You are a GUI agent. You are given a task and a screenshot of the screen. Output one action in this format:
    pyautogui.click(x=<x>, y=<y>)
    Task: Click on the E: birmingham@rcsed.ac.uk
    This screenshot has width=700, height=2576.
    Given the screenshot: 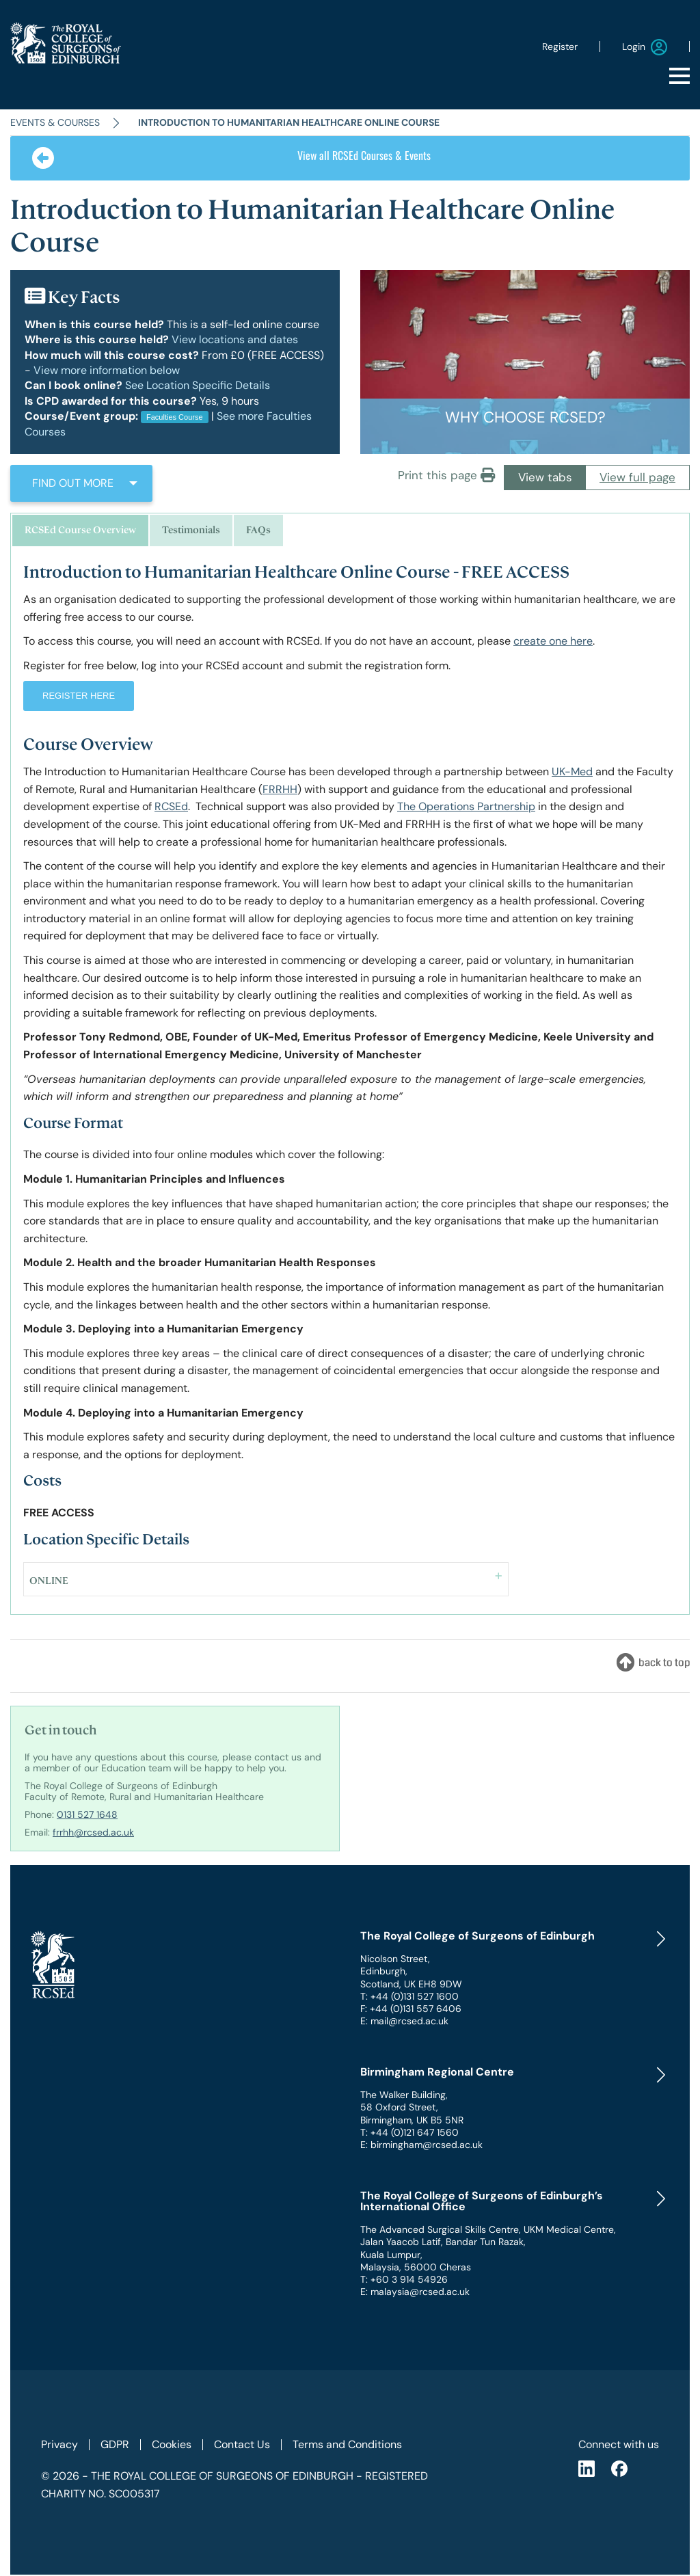 What is the action you would take?
    pyautogui.click(x=421, y=2144)
    